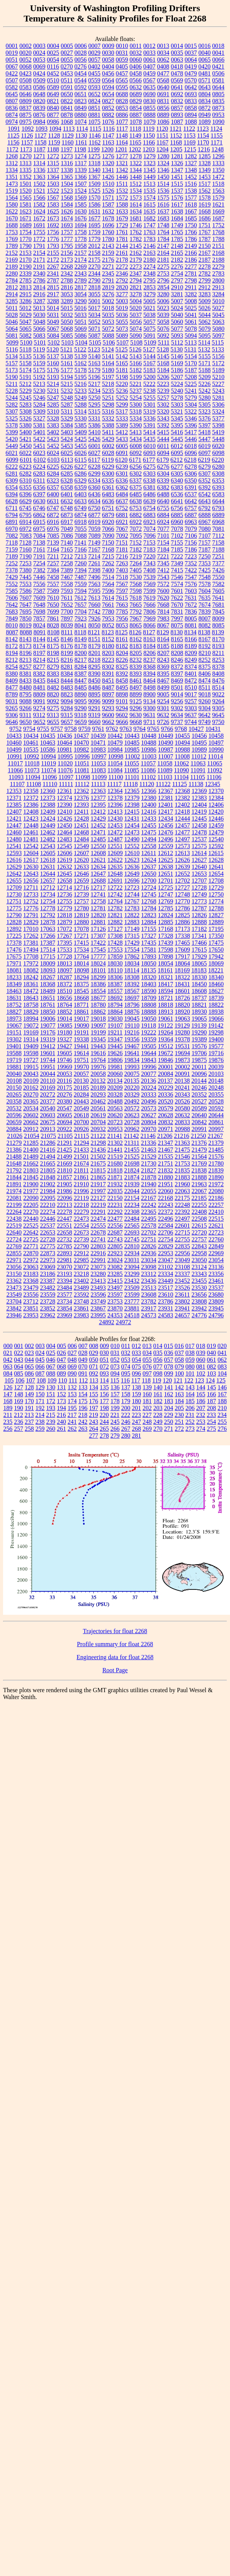 Image resolution: width=230 pixels, height=2576 pixels. Describe the element at coordinates (94, 618) in the screenshot. I see `7926` at that location.